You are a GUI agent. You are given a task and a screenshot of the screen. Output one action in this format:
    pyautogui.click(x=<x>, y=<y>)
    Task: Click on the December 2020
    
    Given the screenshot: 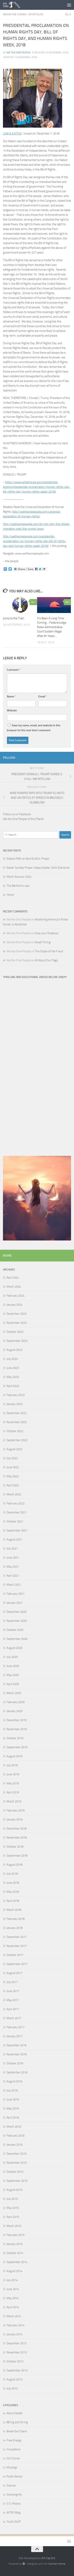 What is the action you would take?
    pyautogui.click(x=16, y=1612)
    